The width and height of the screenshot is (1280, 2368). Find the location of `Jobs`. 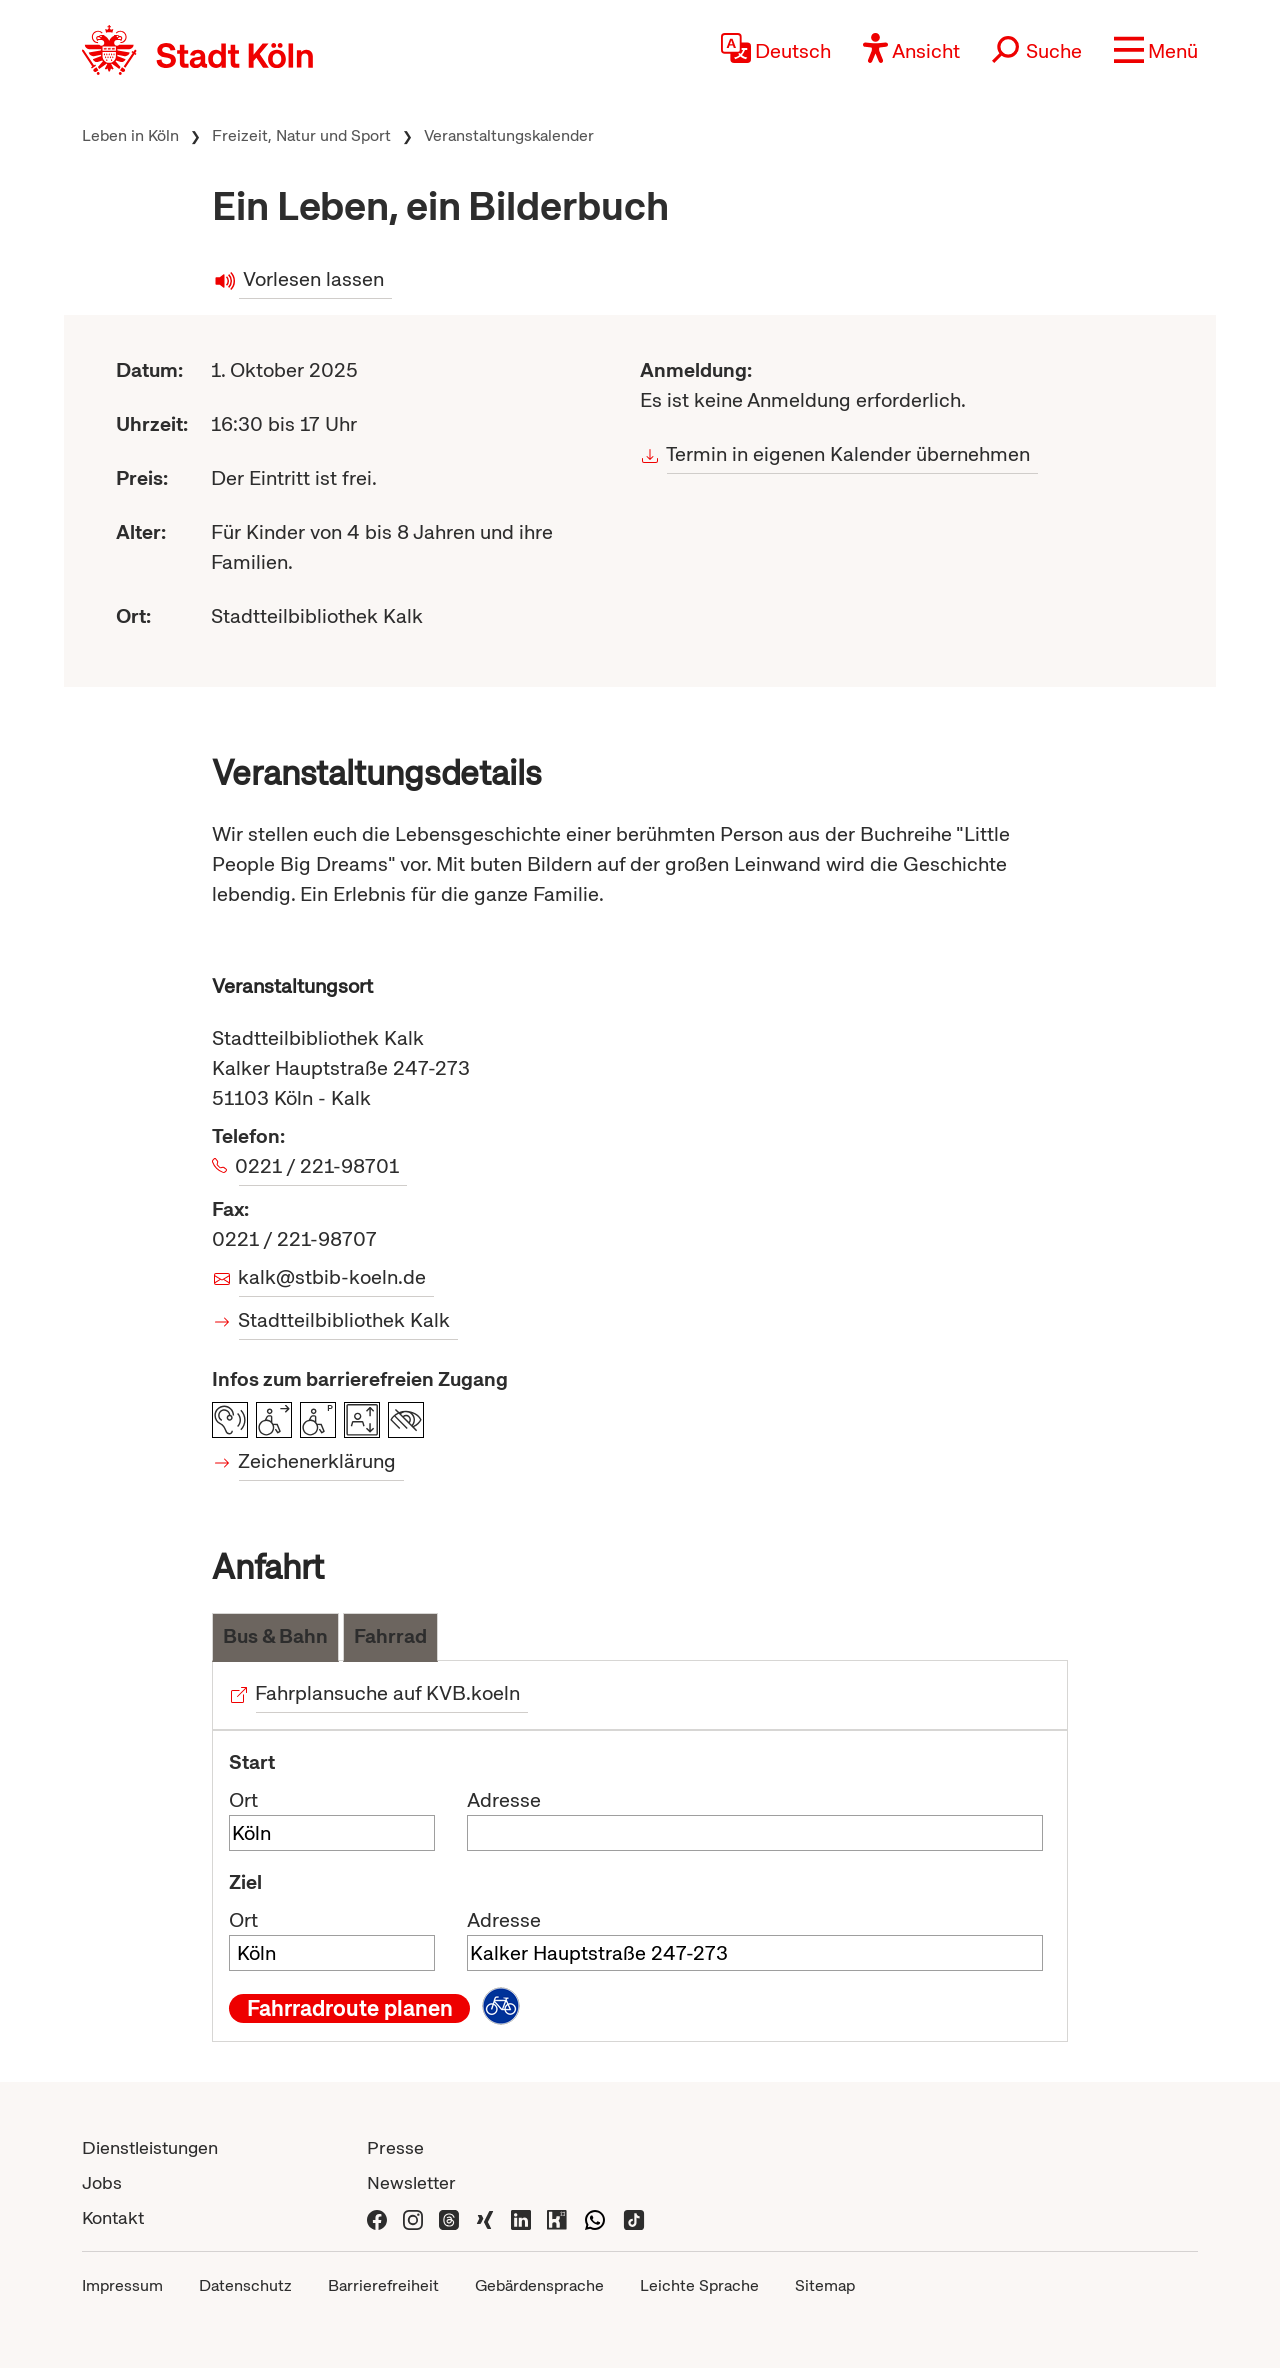

Jobs is located at coordinates (102, 2182).